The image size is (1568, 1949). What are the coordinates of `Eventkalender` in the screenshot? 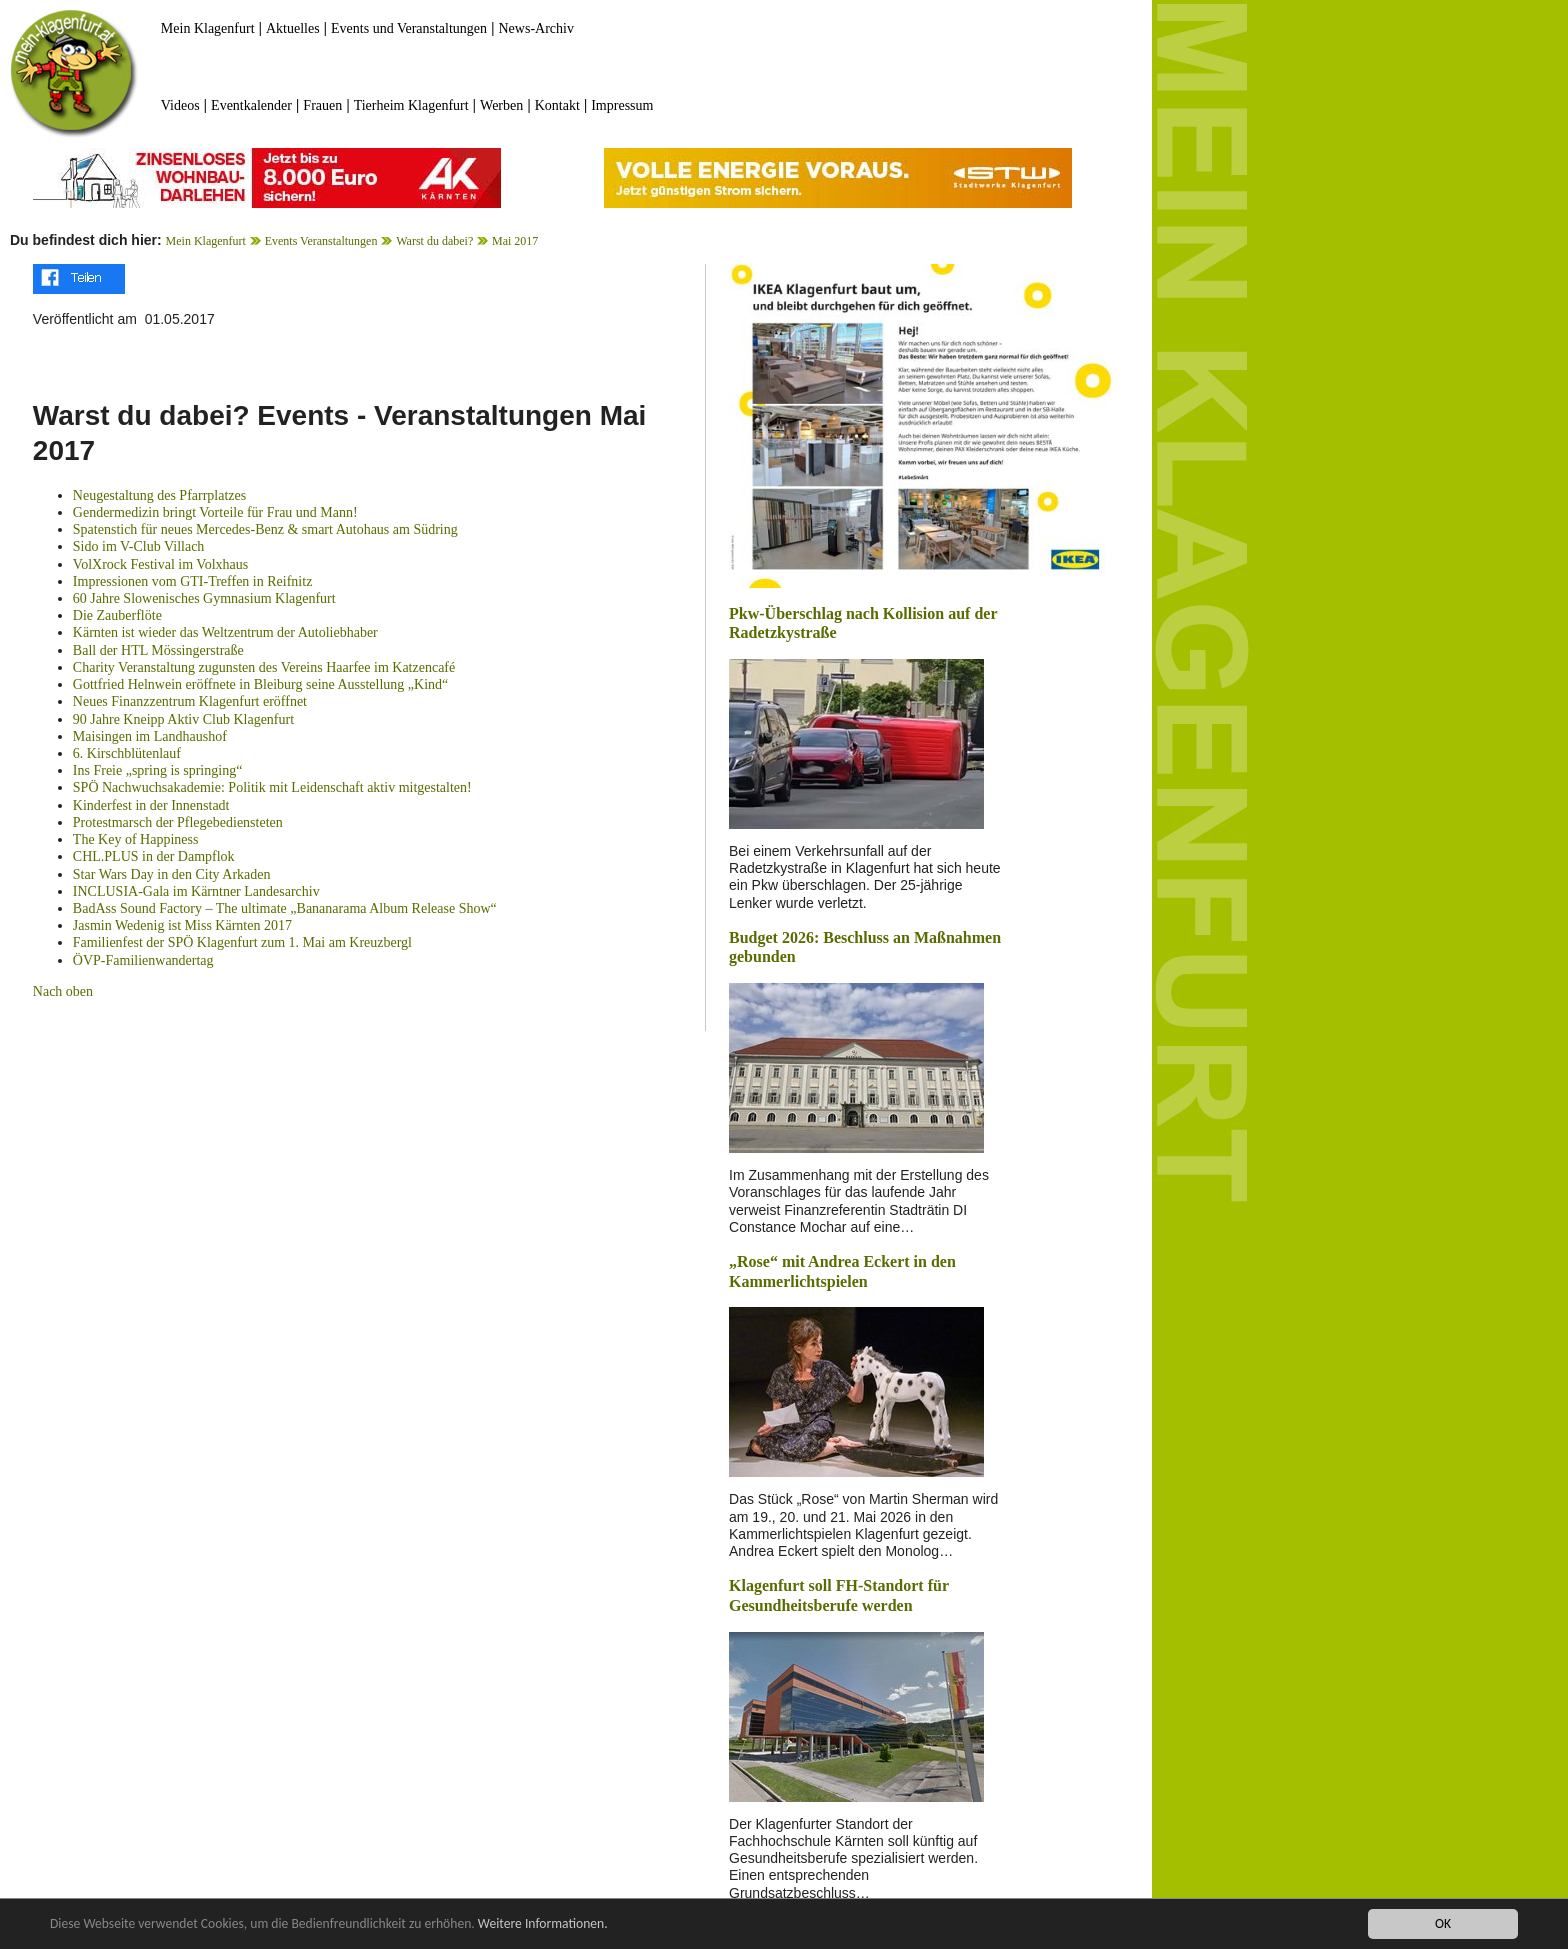 It's located at (251, 105).